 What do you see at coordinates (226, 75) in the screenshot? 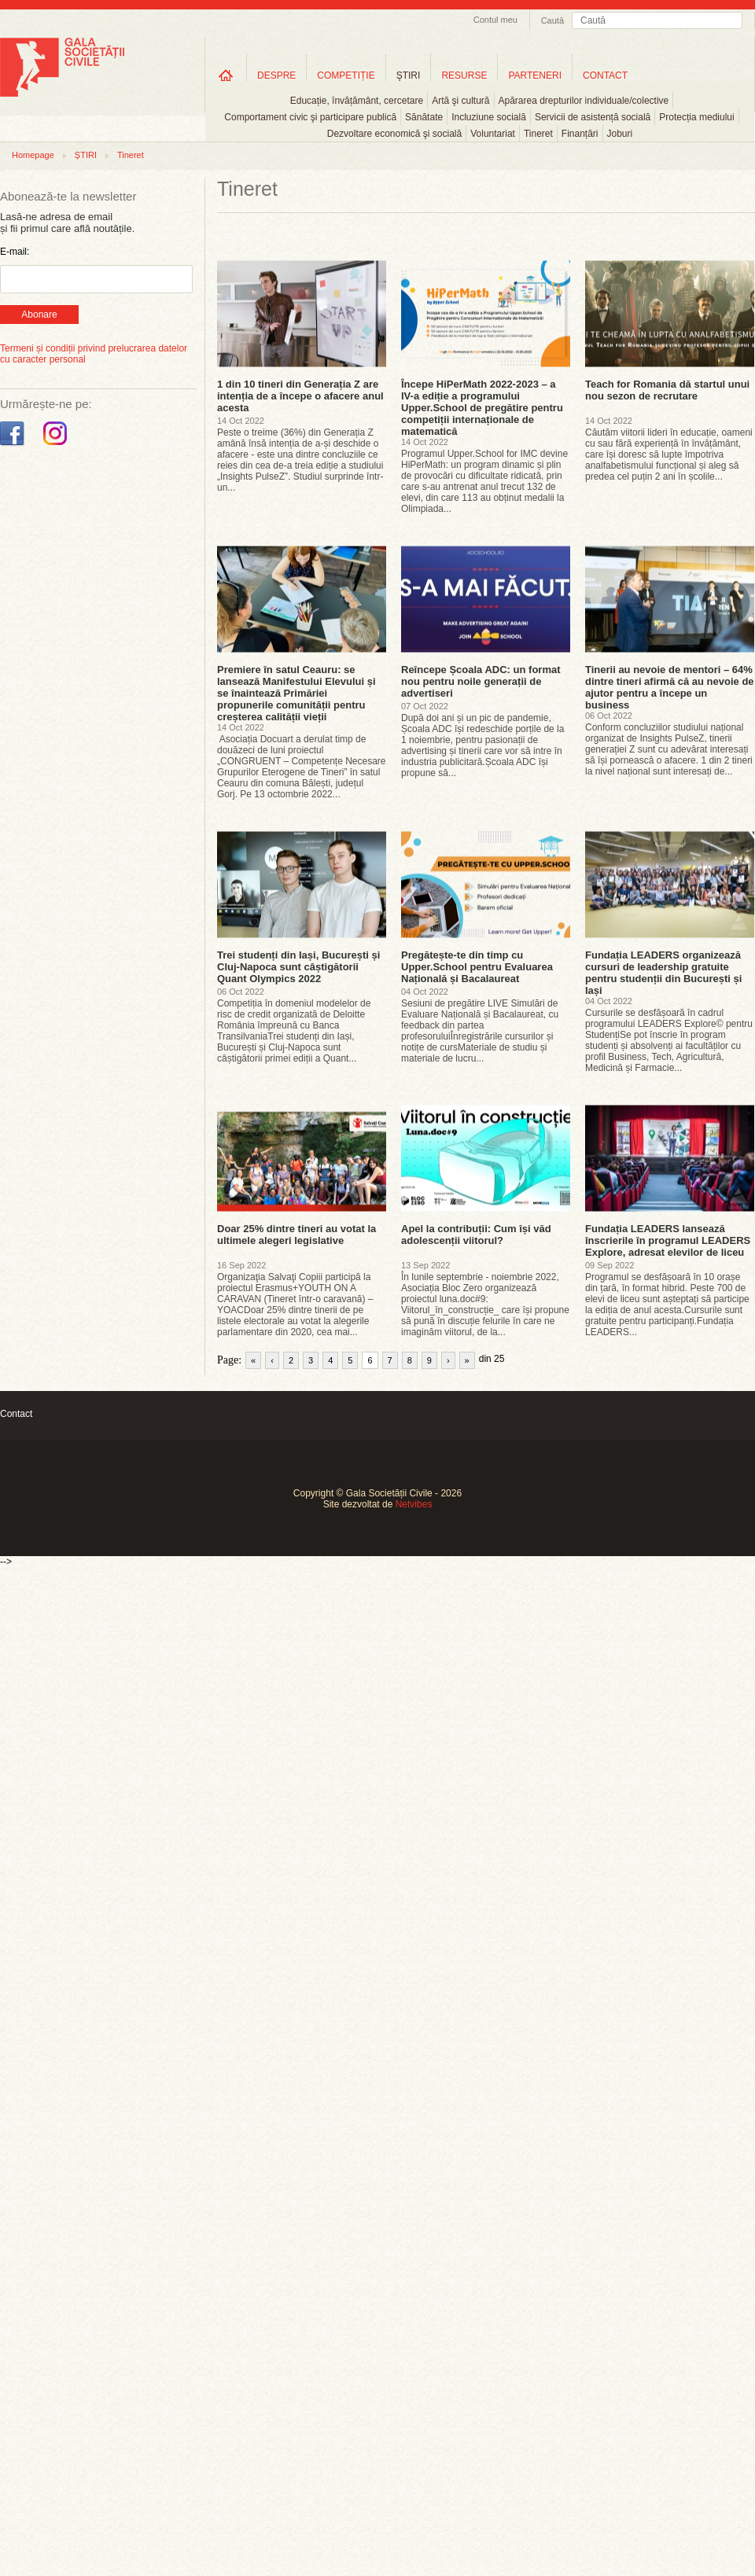
I see `Home` at bounding box center [226, 75].